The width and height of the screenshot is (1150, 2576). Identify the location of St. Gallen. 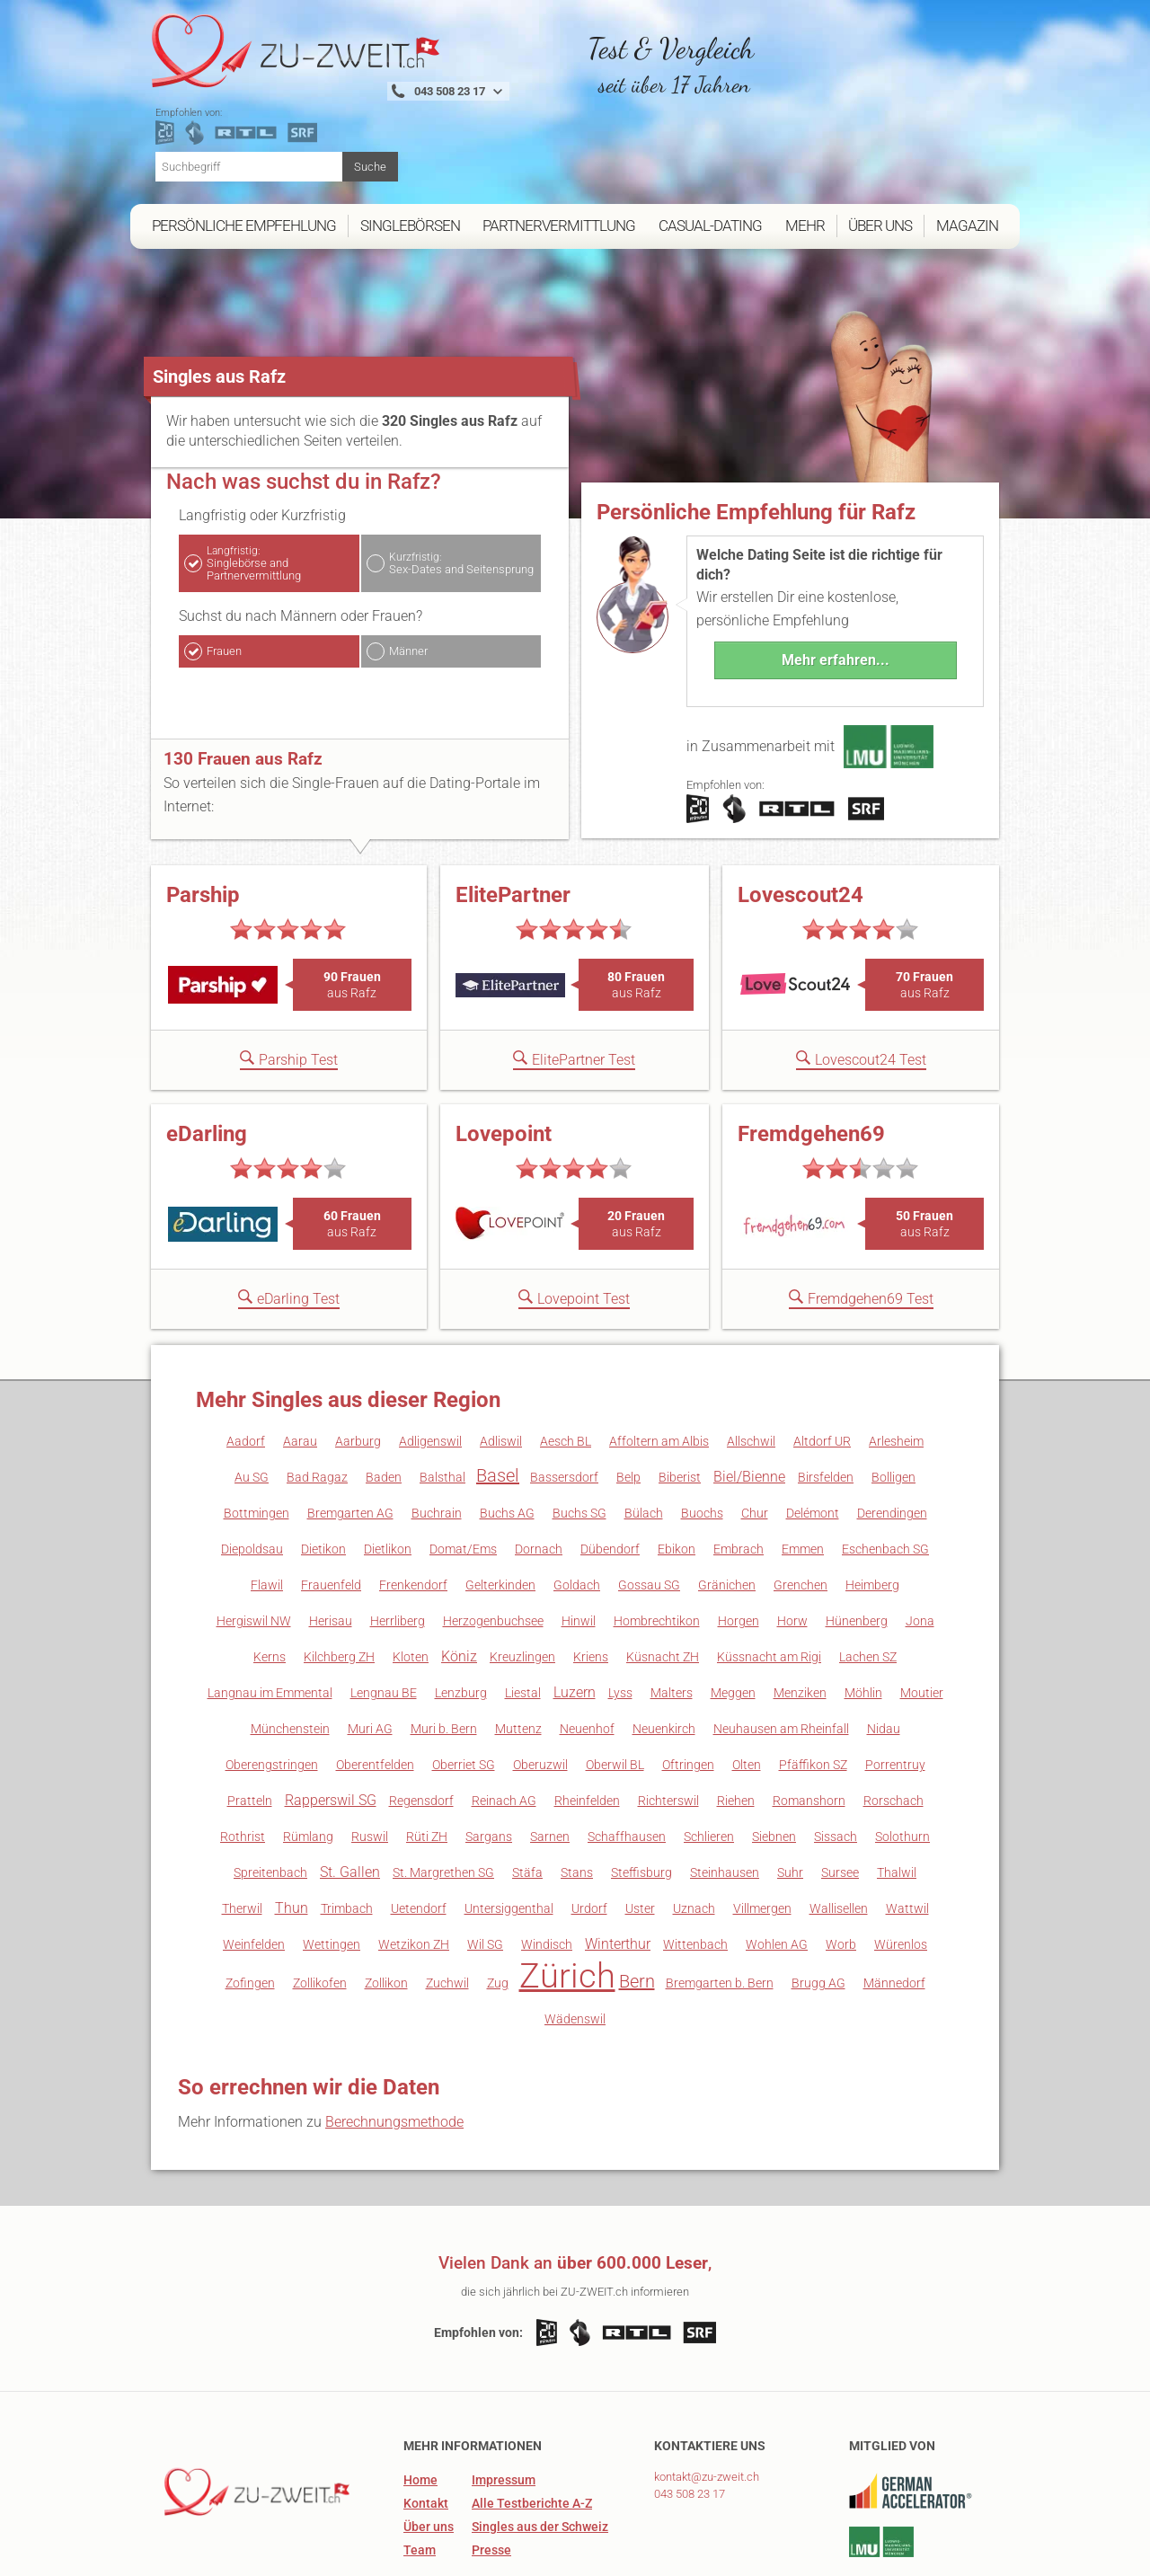
(350, 1800).